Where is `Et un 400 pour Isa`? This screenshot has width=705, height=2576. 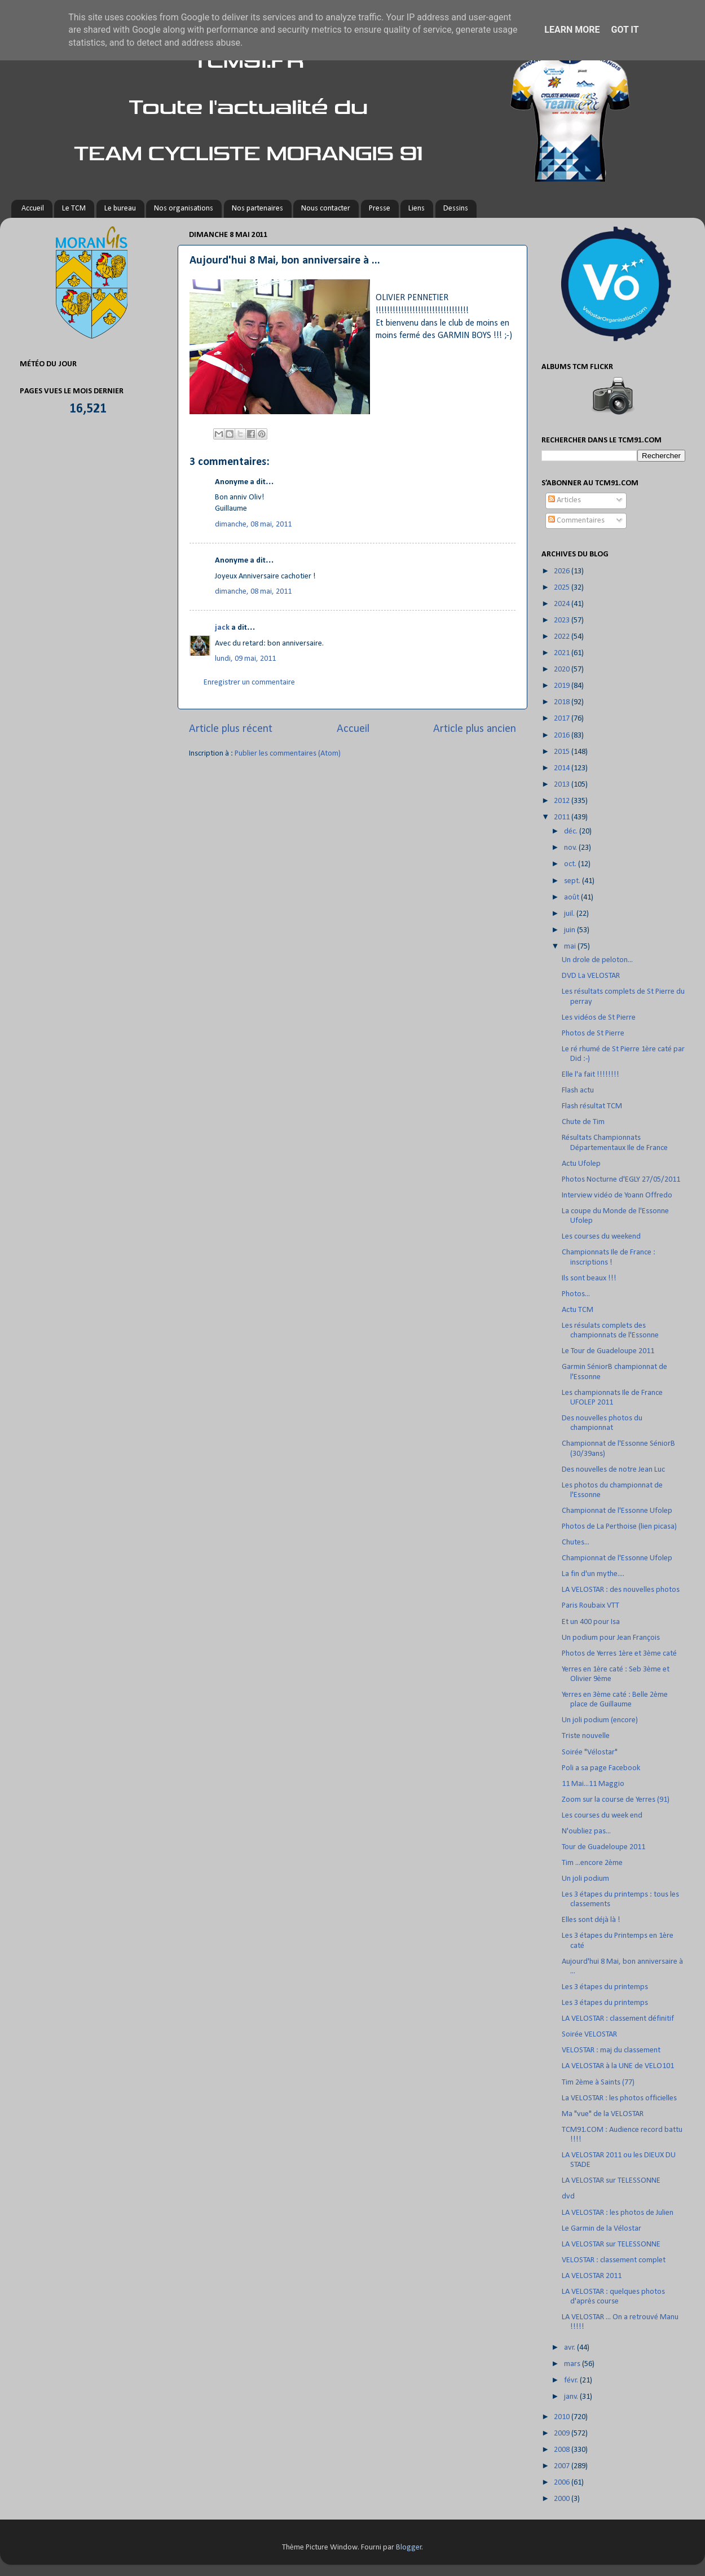 Et un 400 pour Isa is located at coordinates (591, 1622).